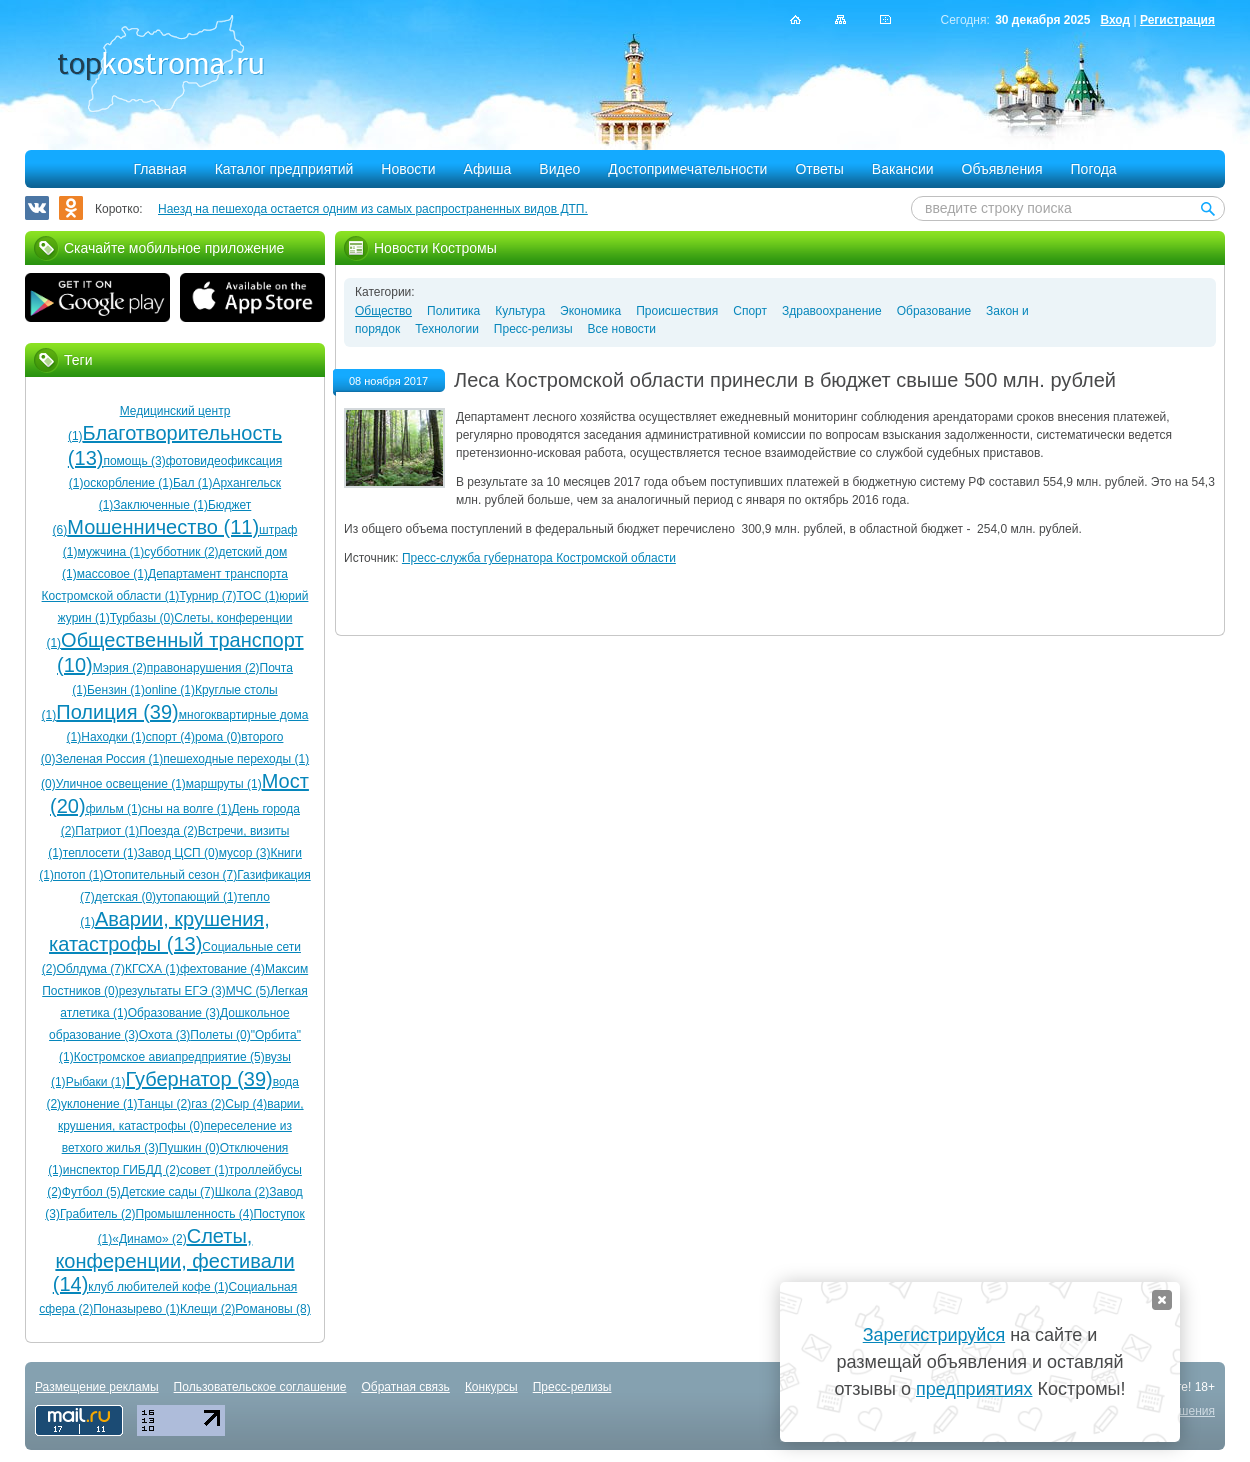  Describe the element at coordinates (405, 1387) in the screenshot. I see `Обратная связь` at that location.